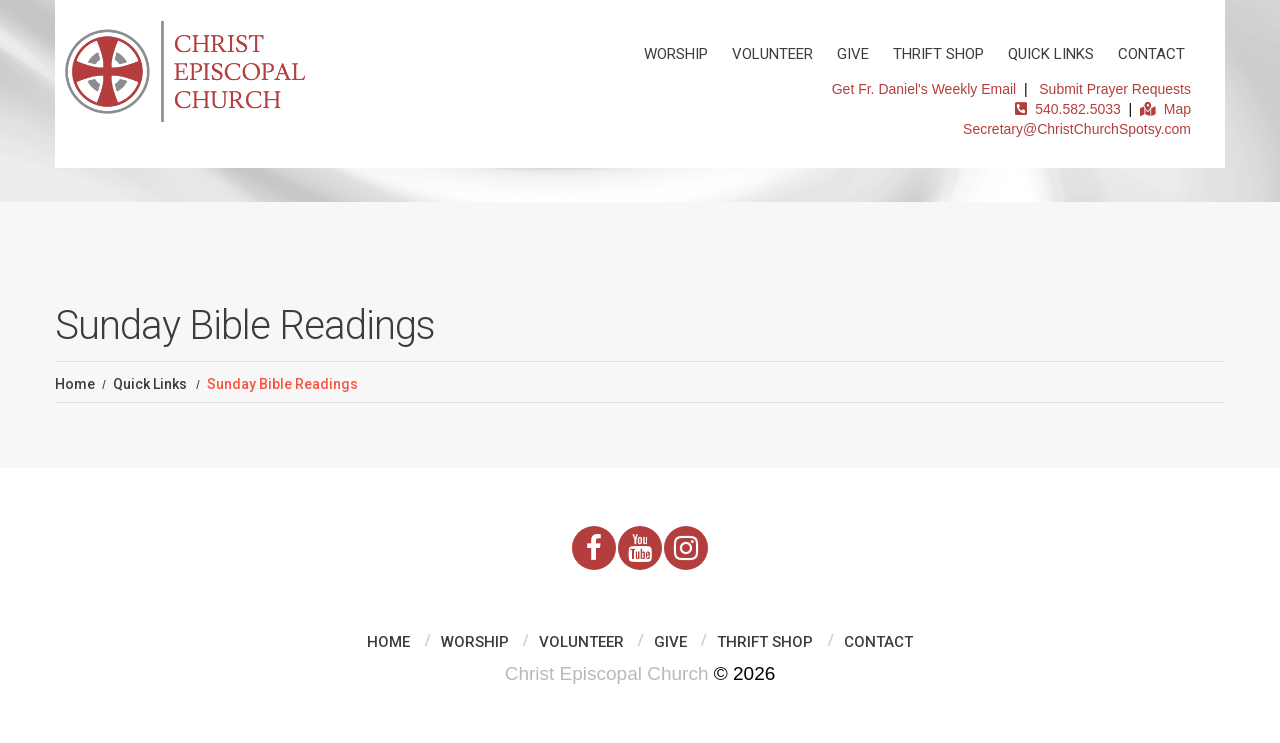 Image resolution: width=1280 pixels, height=743 pixels. Describe the element at coordinates (1165, 109) in the screenshot. I see `Map` at that location.